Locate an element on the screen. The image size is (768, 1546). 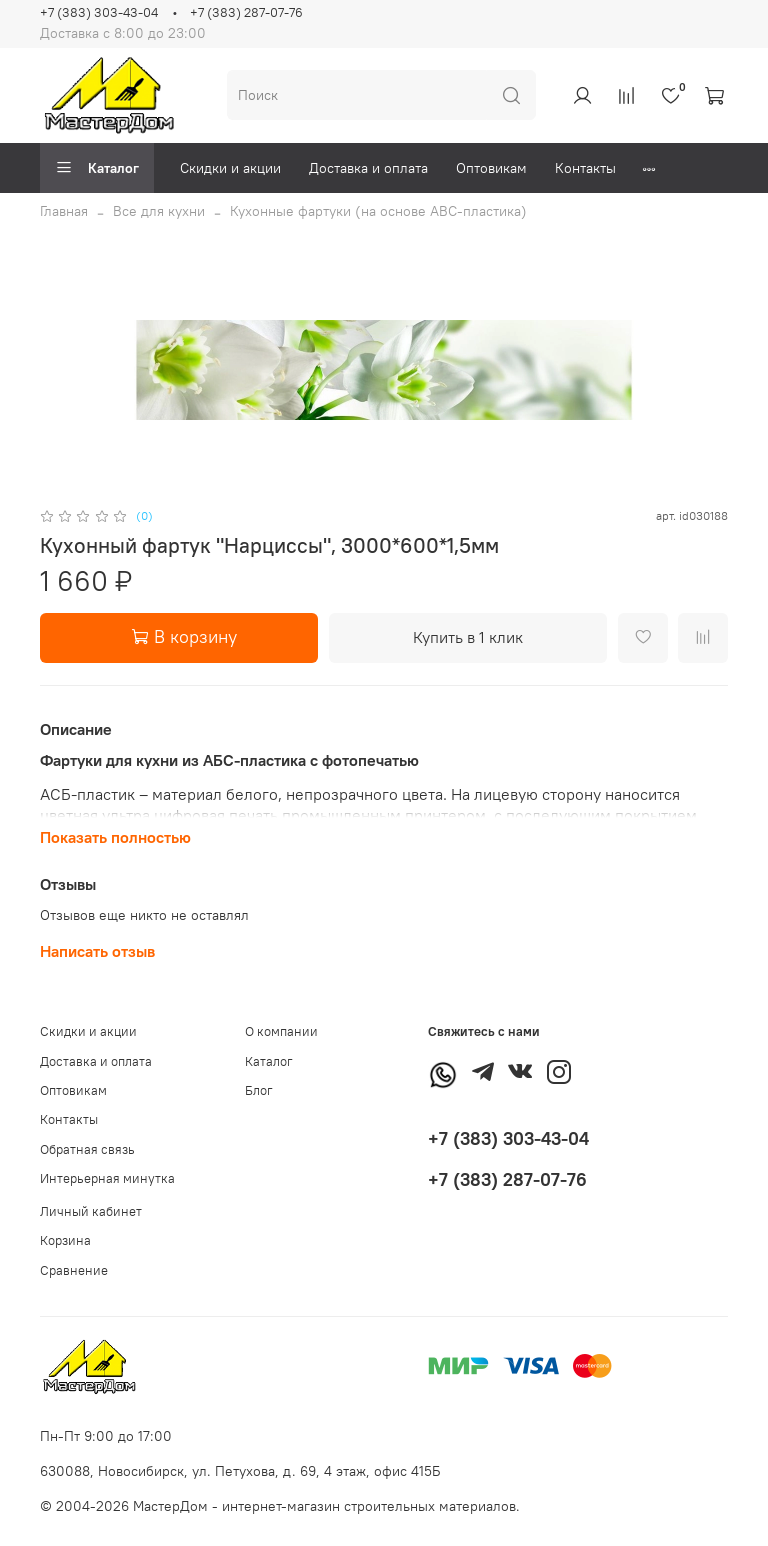
+7 (383) 303-43-04 is located at coordinates (99, 12).